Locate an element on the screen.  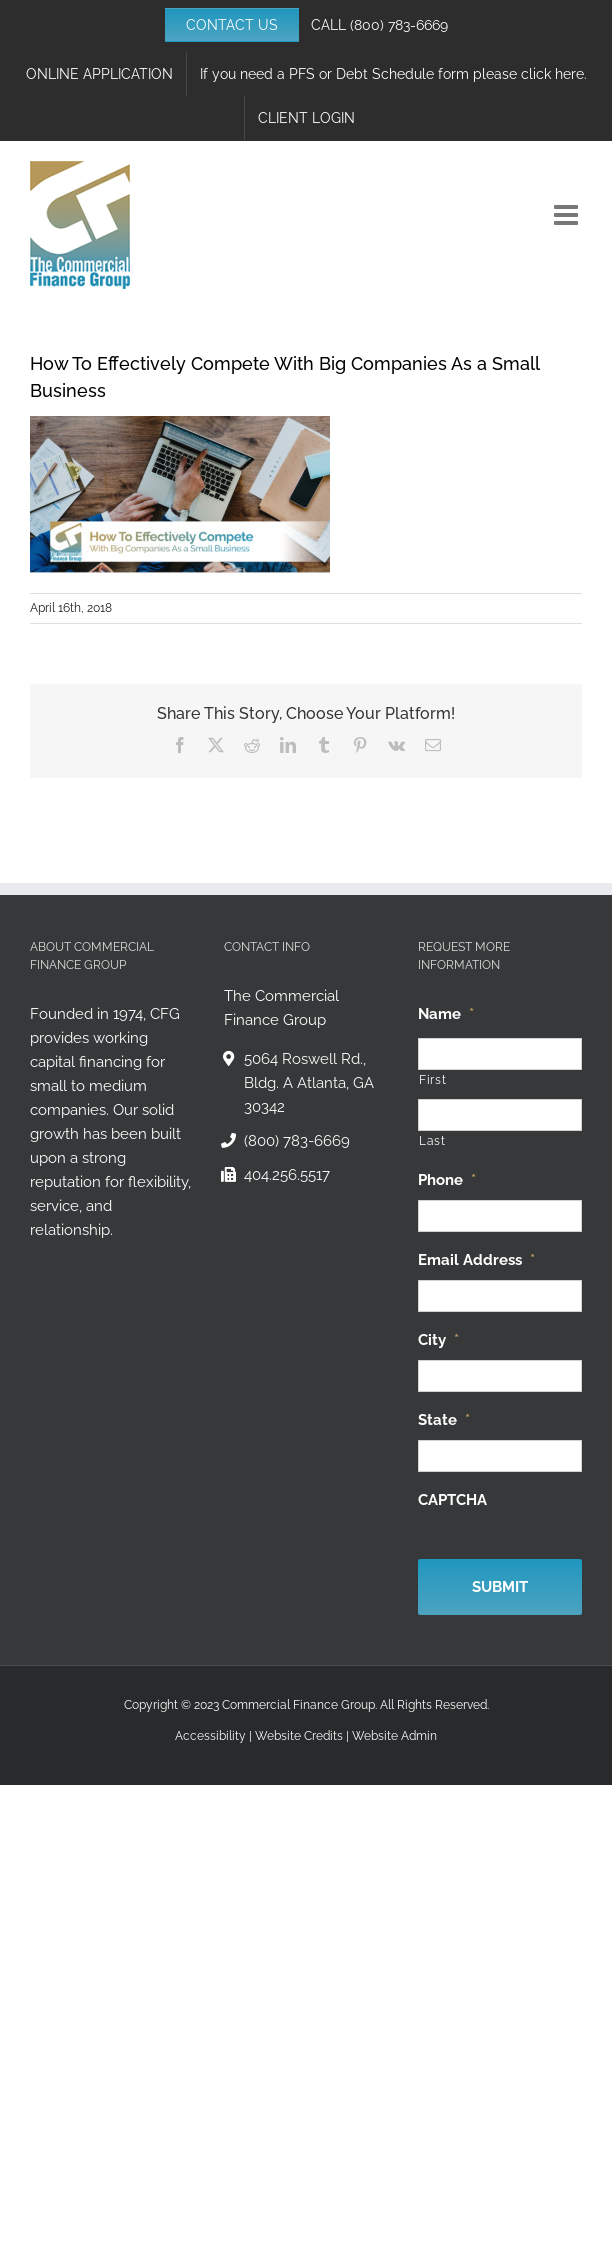
City is located at coordinates (438, 1340).